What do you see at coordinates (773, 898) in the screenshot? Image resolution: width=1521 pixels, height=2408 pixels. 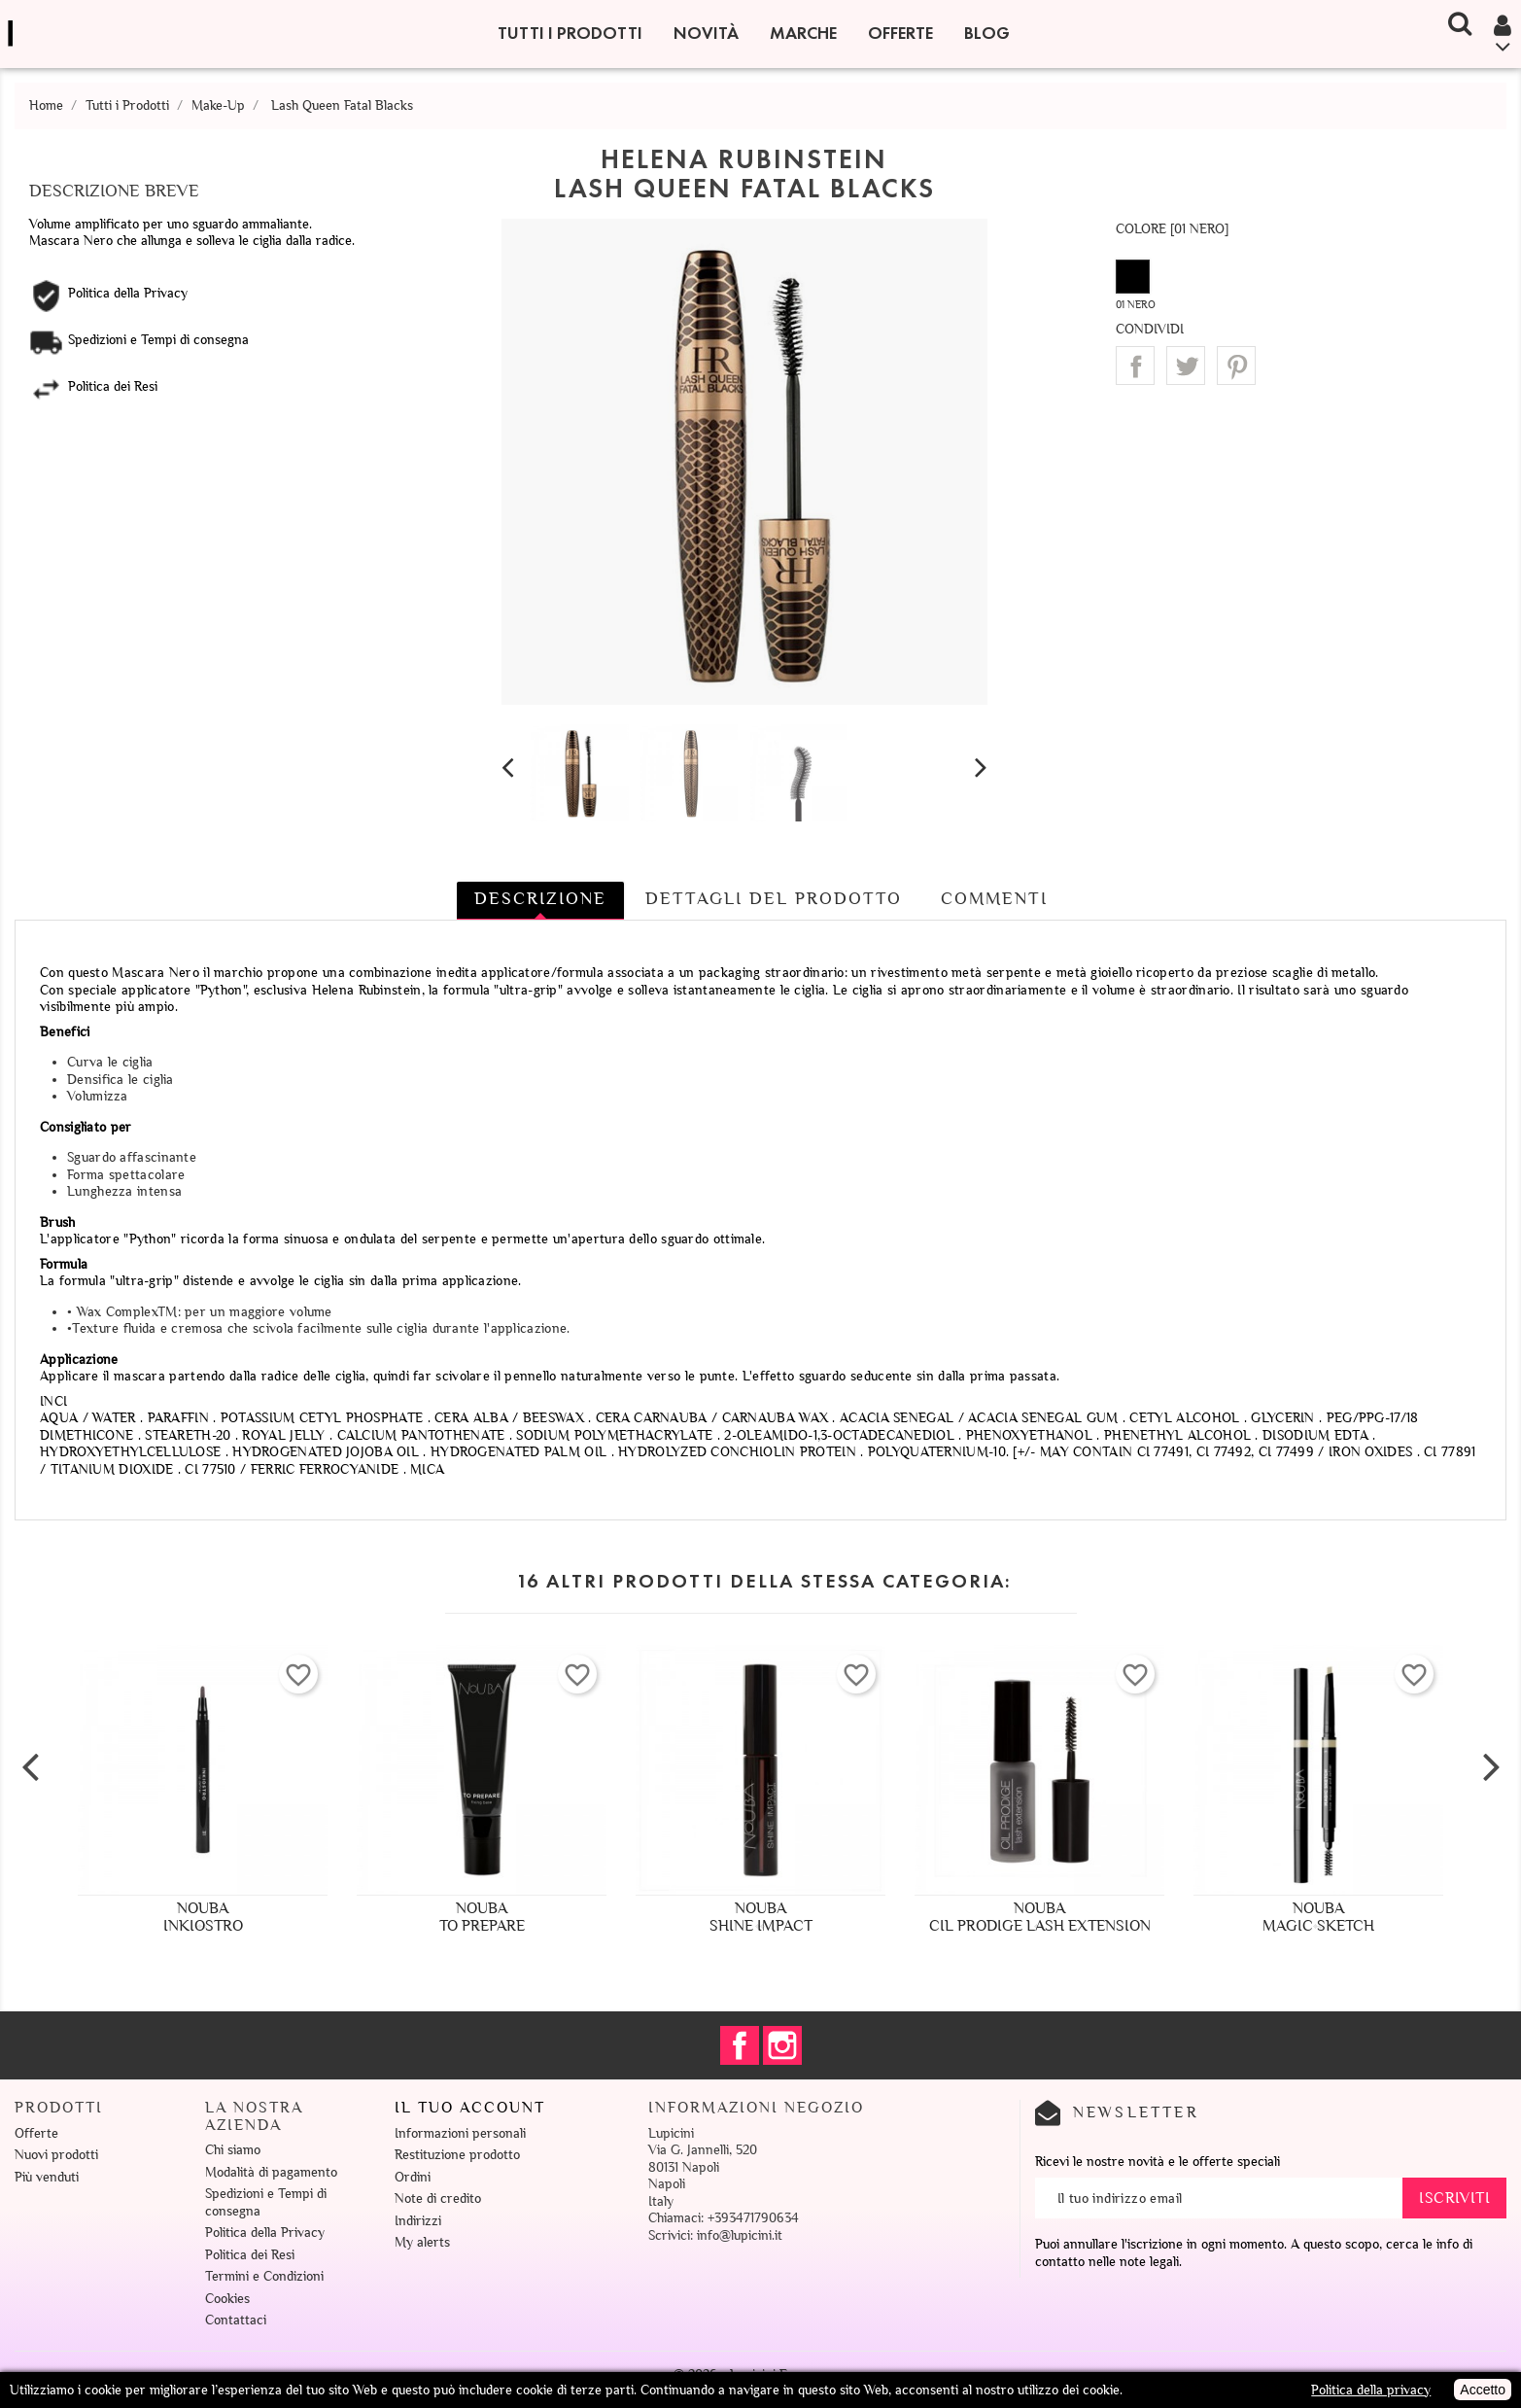 I see `Dettagli del prodotto` at bounding box center [773, 898].